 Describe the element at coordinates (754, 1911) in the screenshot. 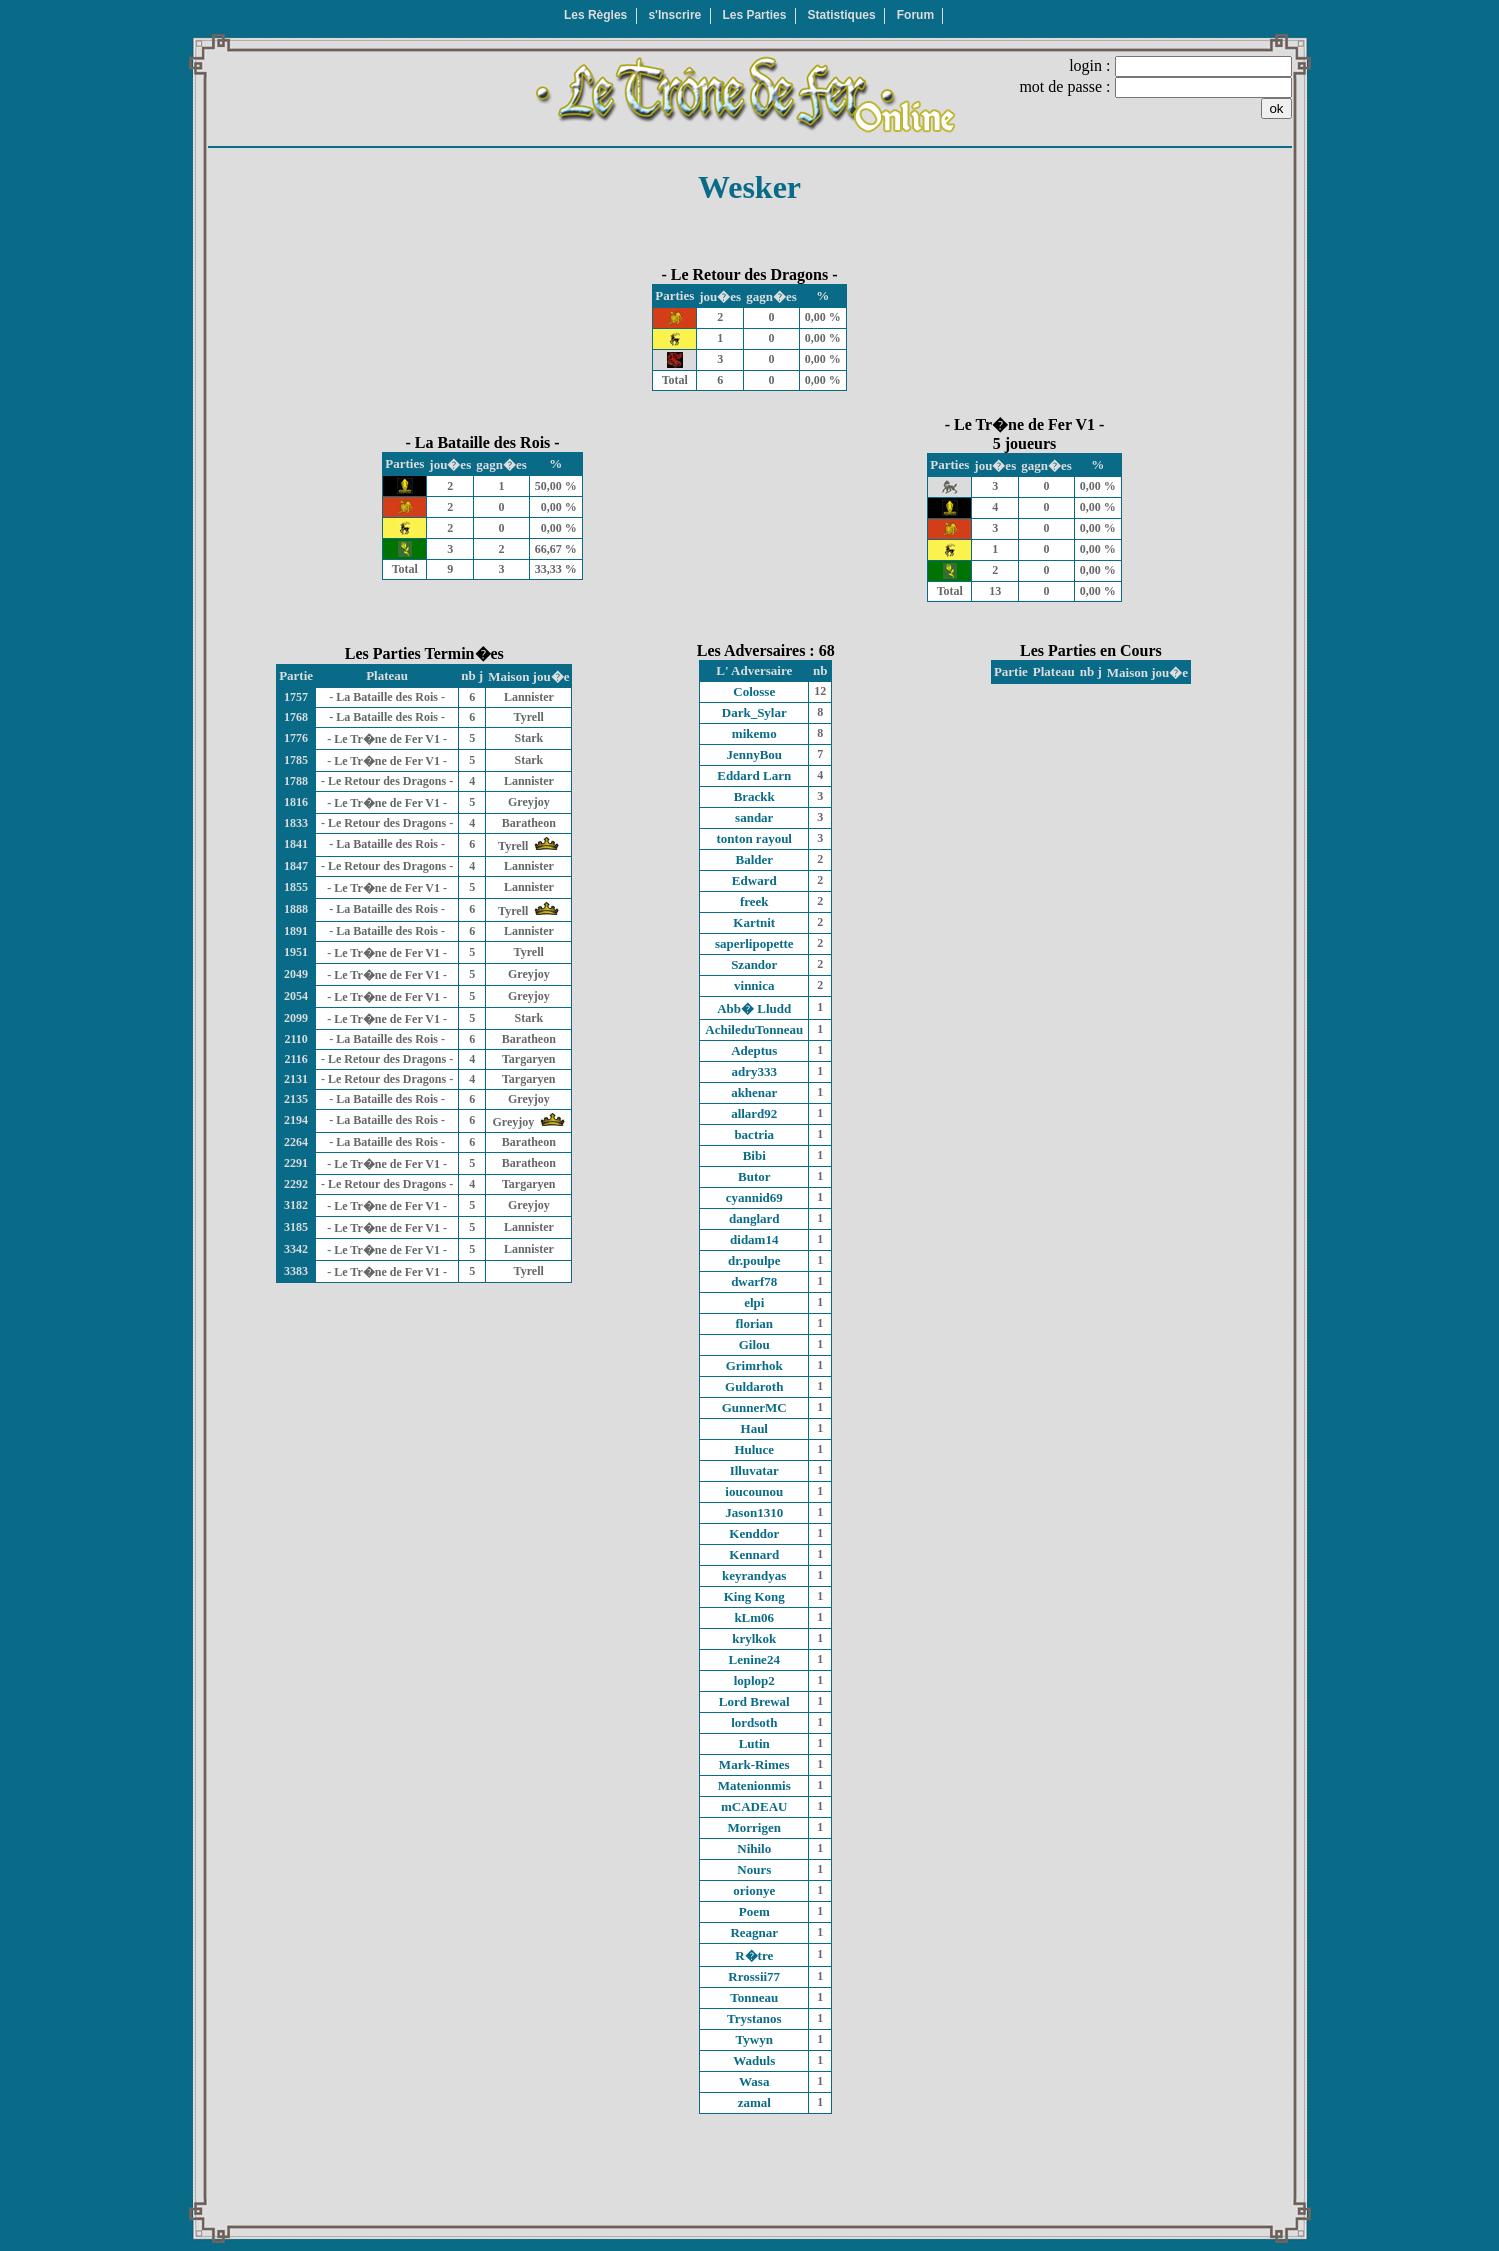

I see `Poem` at that location.